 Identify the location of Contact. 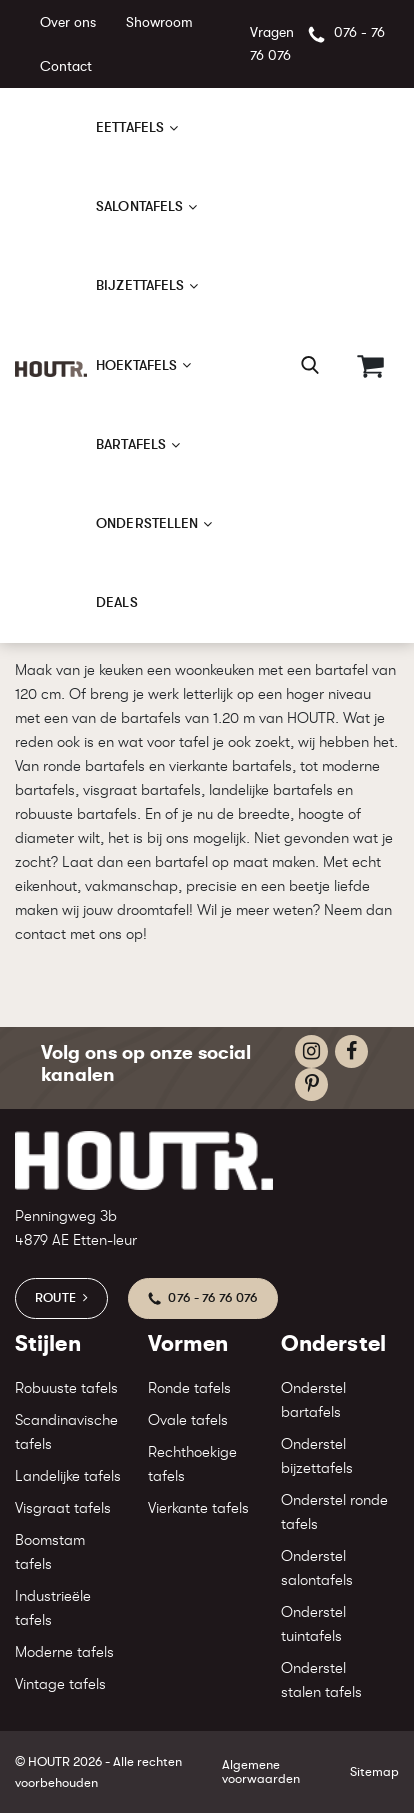
(66, 66).